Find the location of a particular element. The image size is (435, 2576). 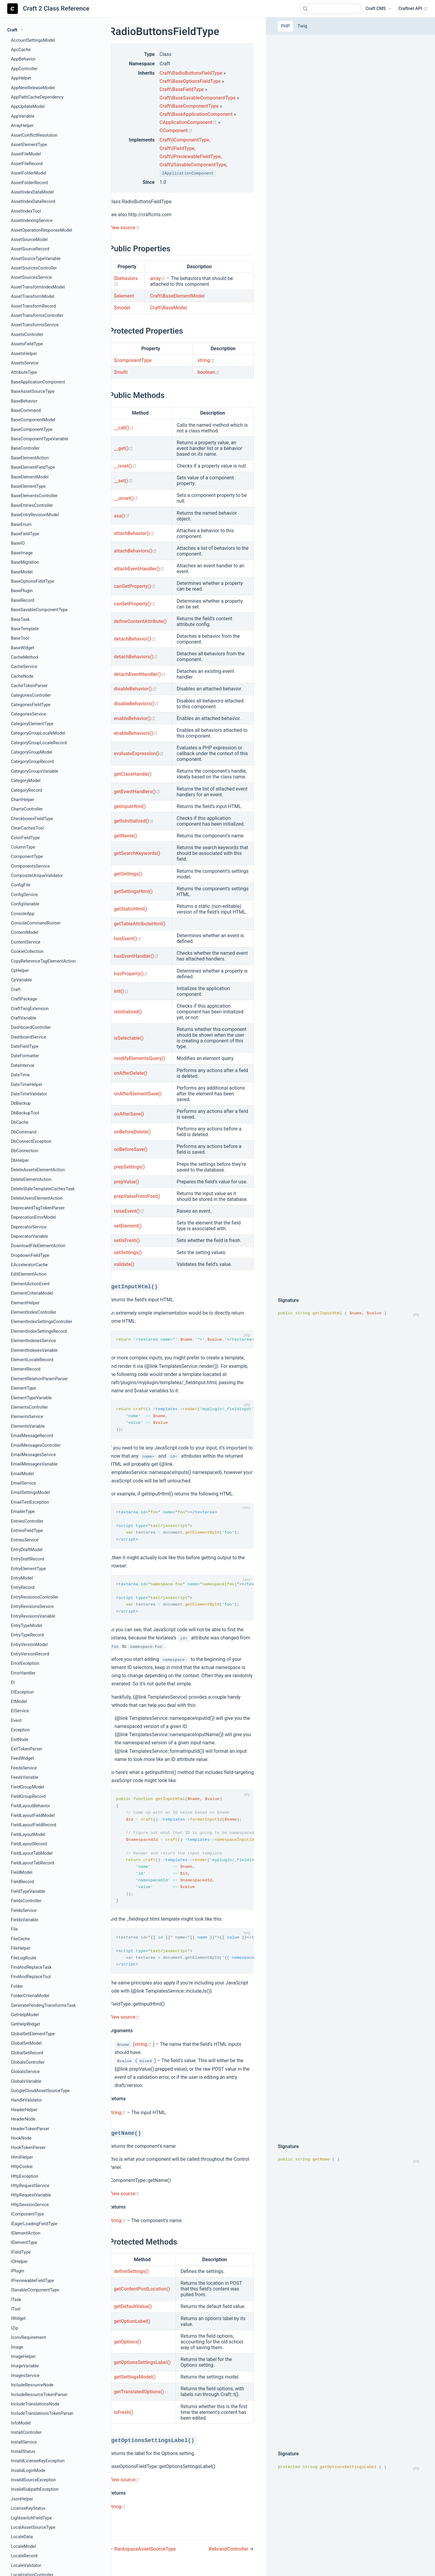

DbCommand is located at coordinates (24, 1132).